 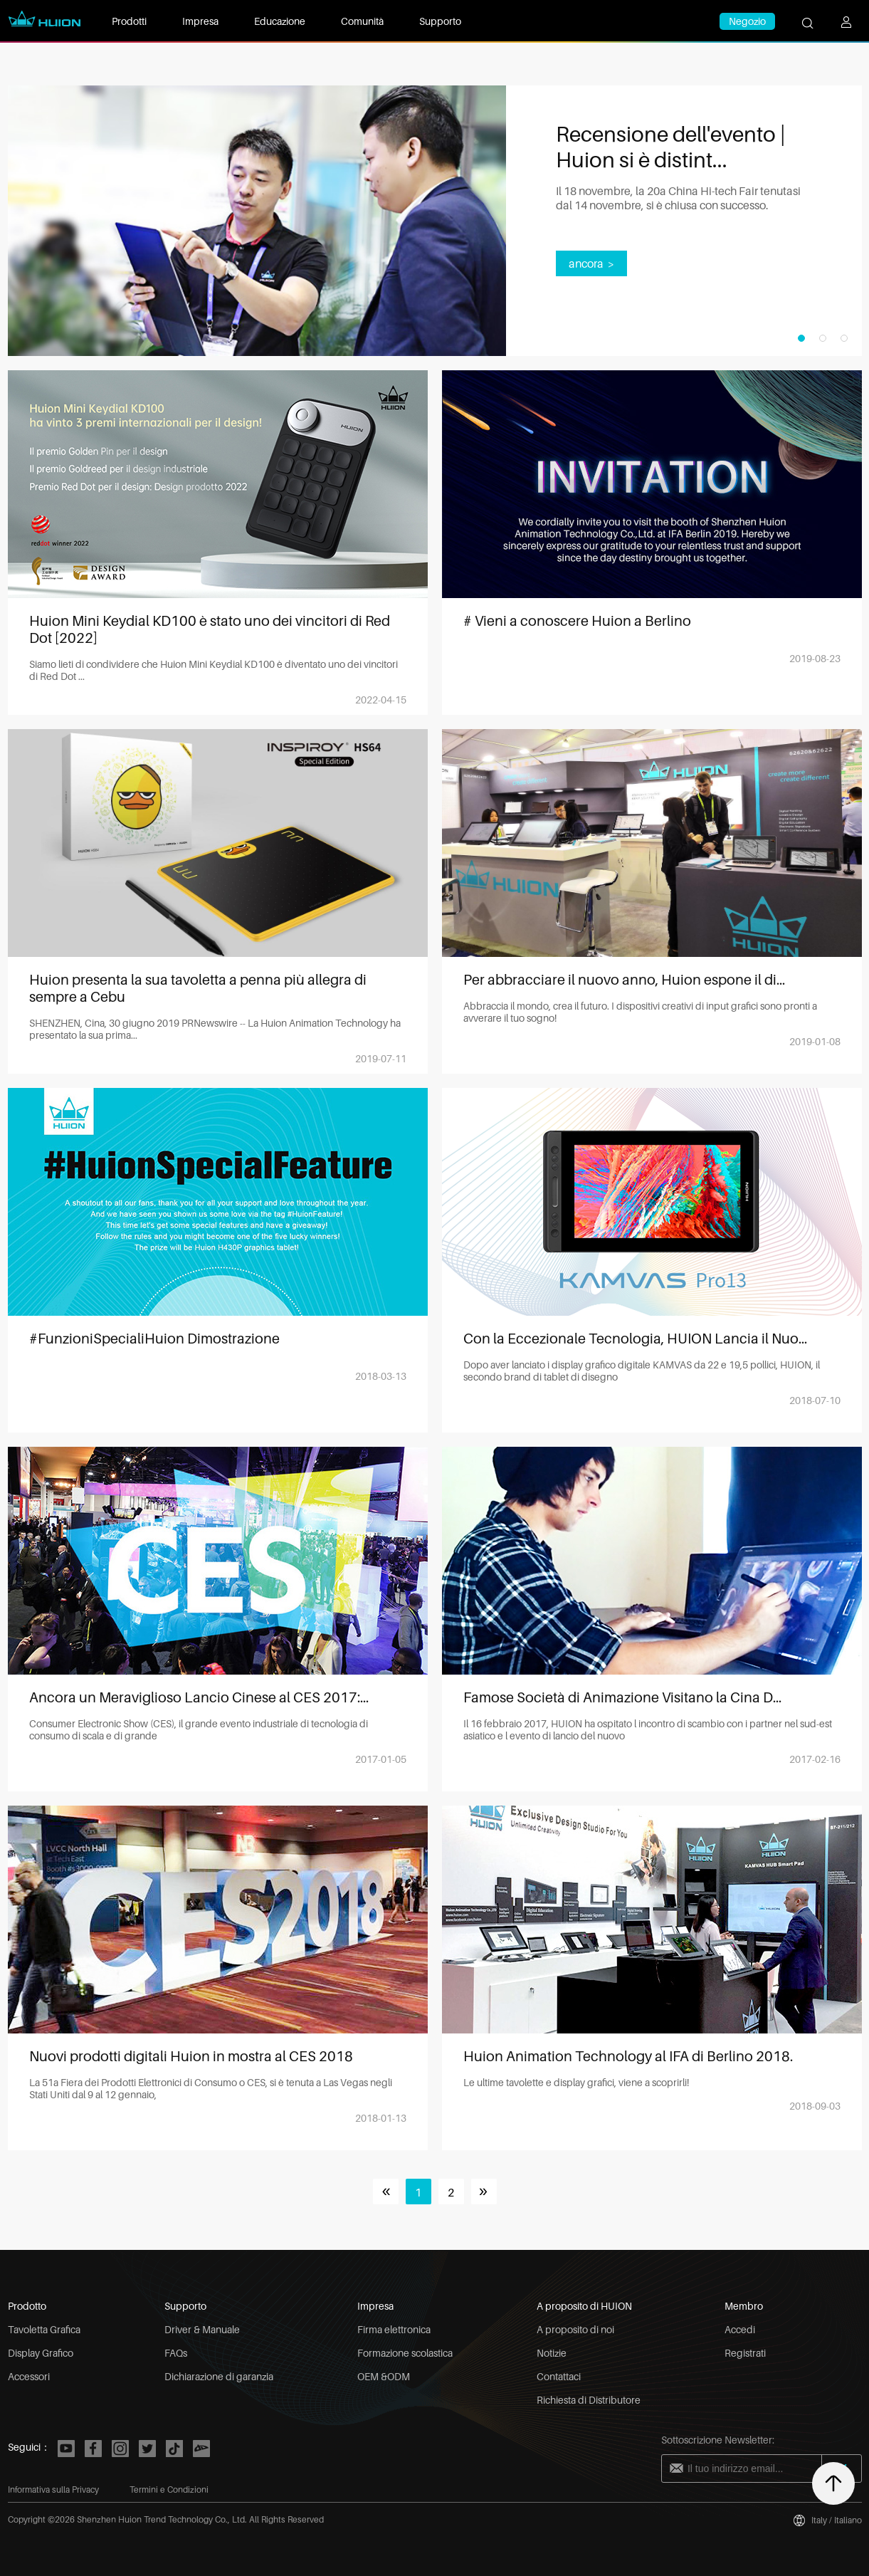 What do you see at coordinates (191, 2056) in the screenshot?
I see `Nuovi prodotti digitali Huion in mostra al CES 2018` at bounding box center [191, 2056].